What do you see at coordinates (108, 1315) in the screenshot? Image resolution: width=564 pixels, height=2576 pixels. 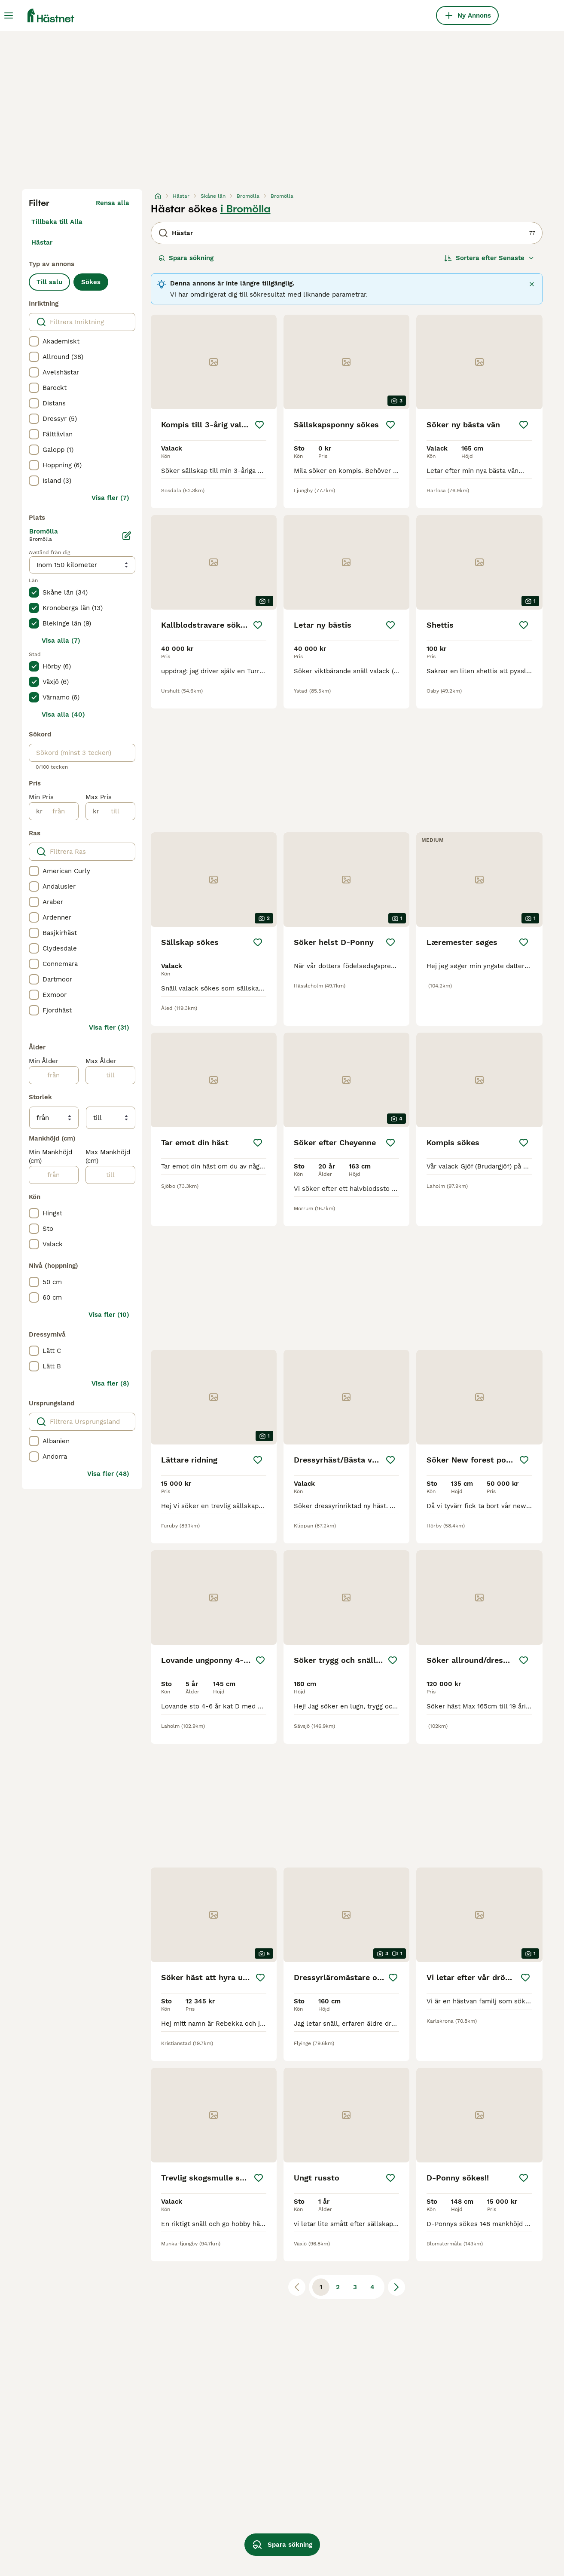 I see `Visa fler (10)` at bounding box center [108, 1315].